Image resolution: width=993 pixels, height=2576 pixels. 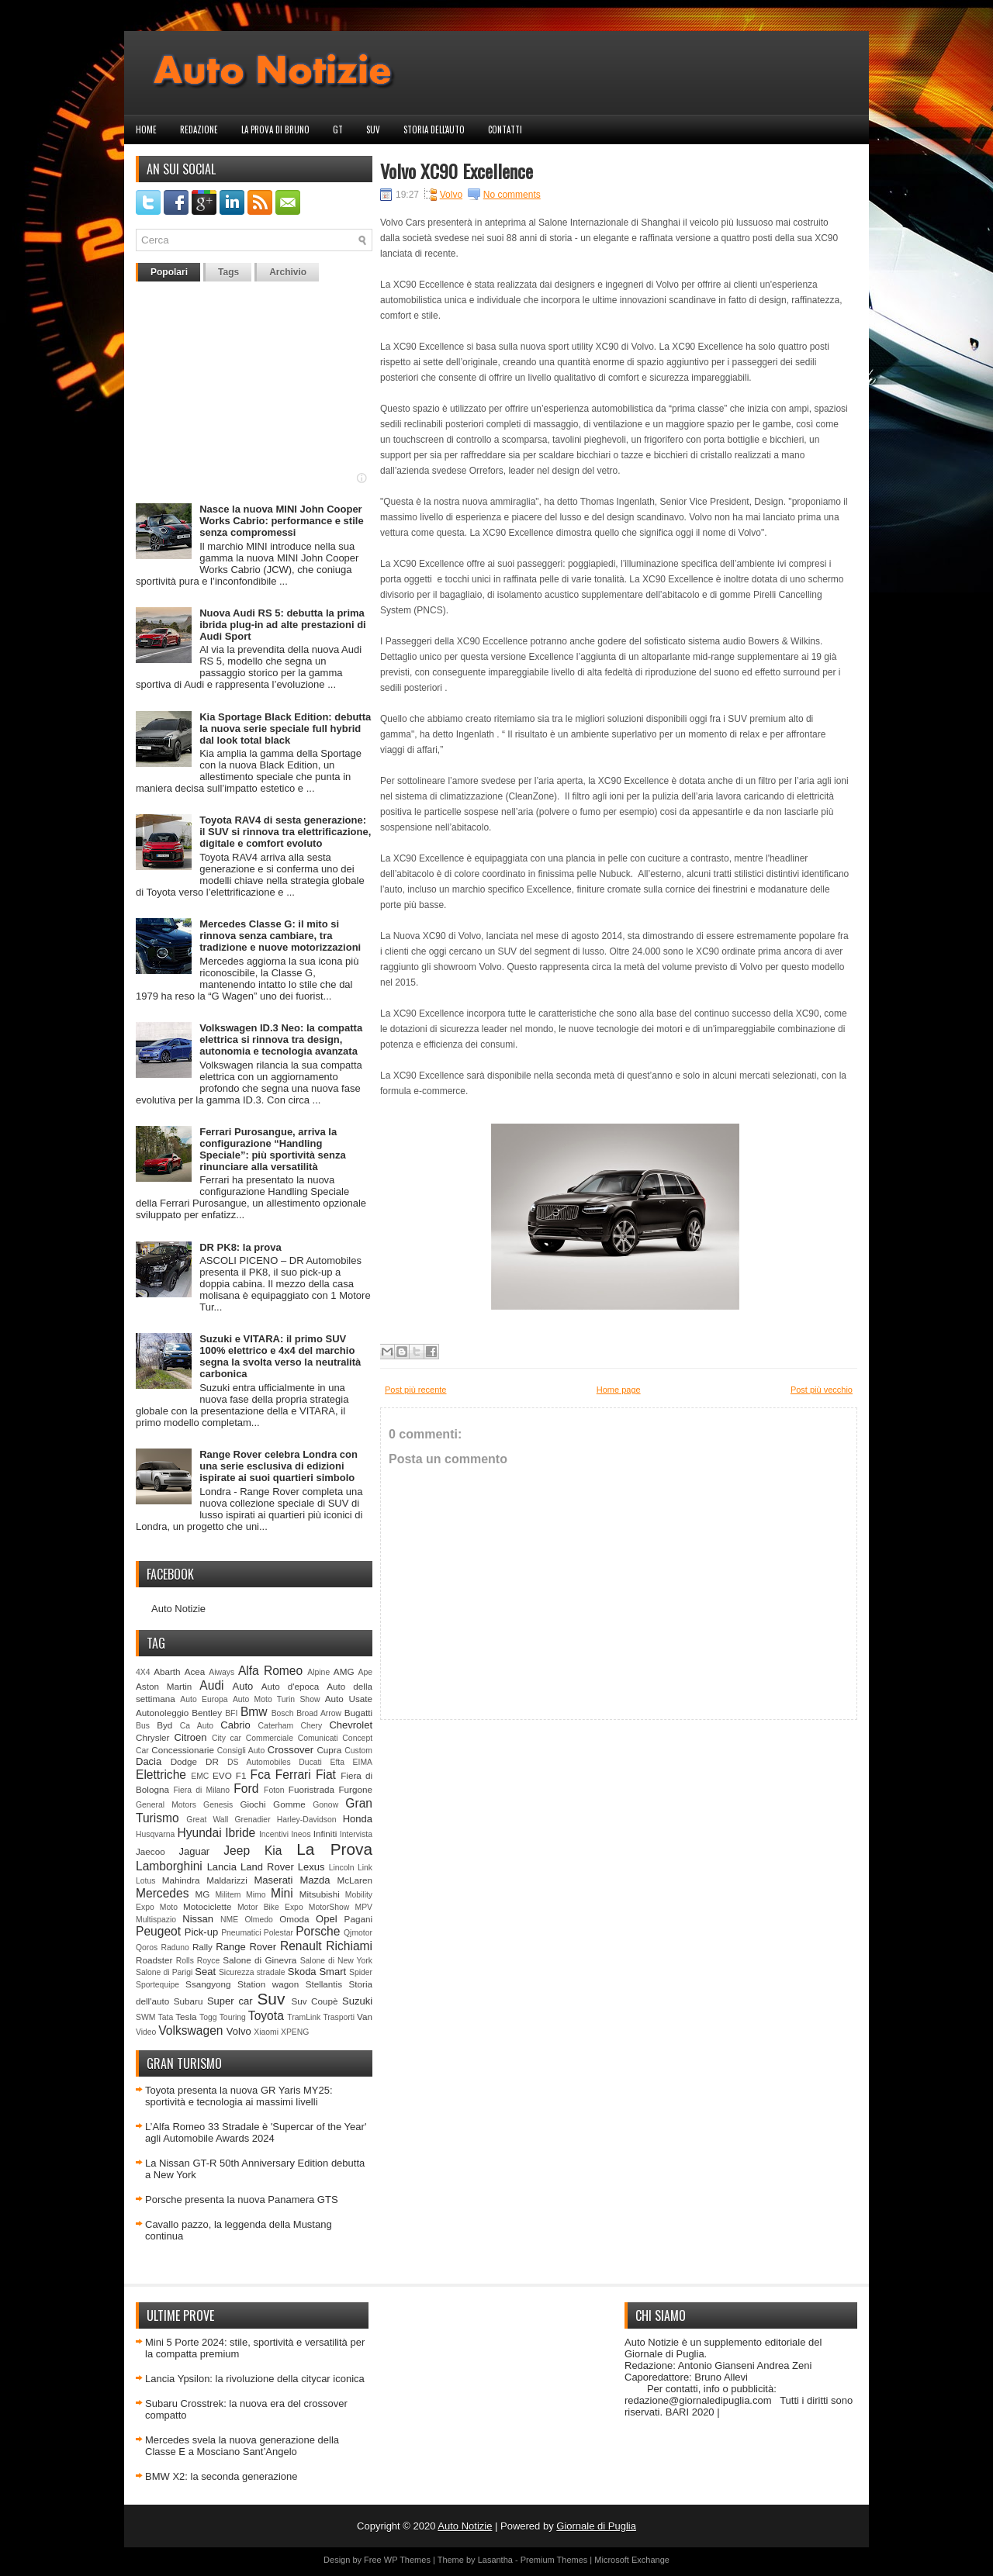 I want to click on Auto Notizie, so click(x=178, y=1608).